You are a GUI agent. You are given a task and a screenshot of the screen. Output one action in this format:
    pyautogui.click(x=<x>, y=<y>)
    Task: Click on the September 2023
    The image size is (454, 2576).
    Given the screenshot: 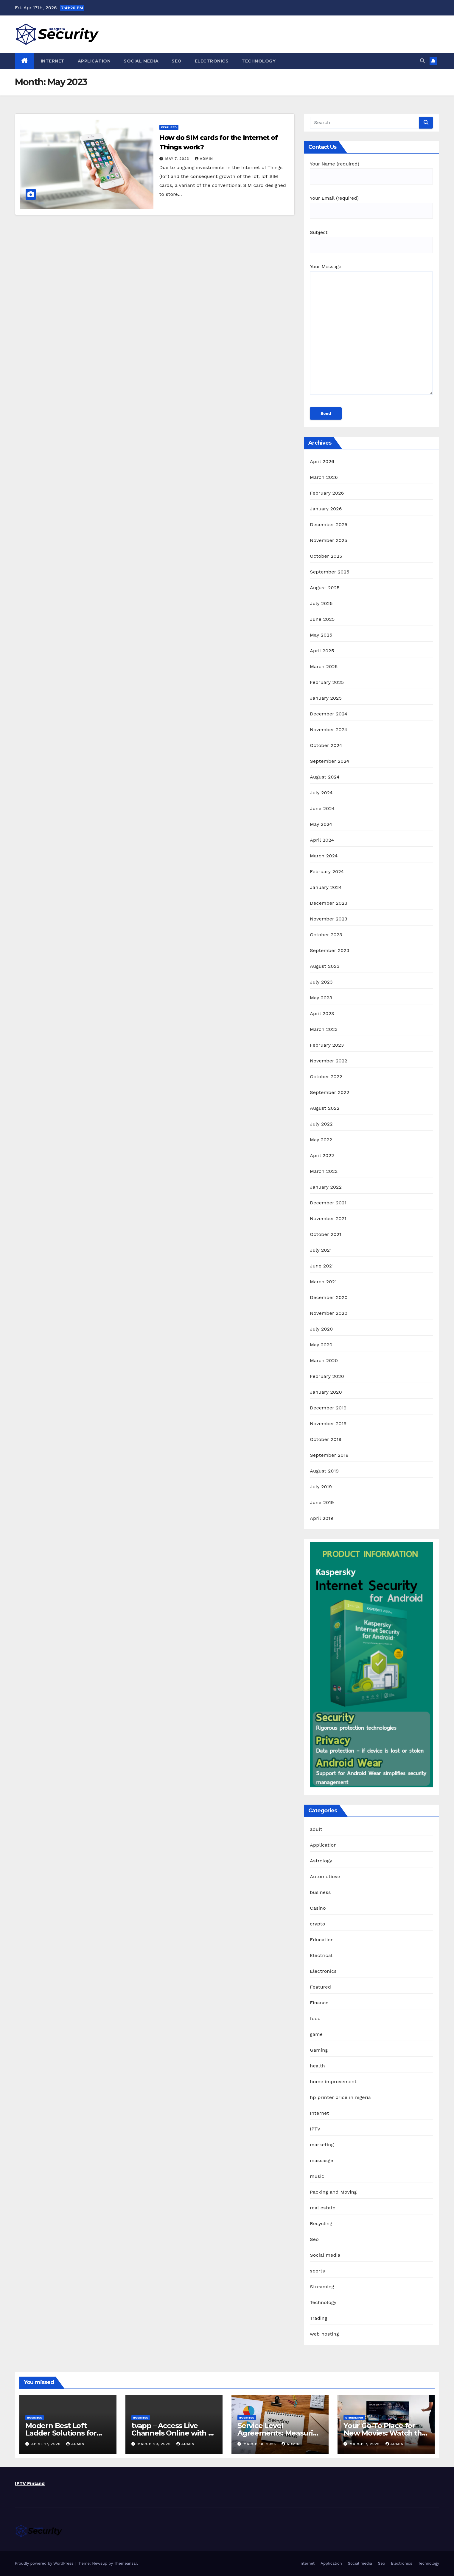 What is the action you would take?
    pyautogui.click(x=329, y=950)
    